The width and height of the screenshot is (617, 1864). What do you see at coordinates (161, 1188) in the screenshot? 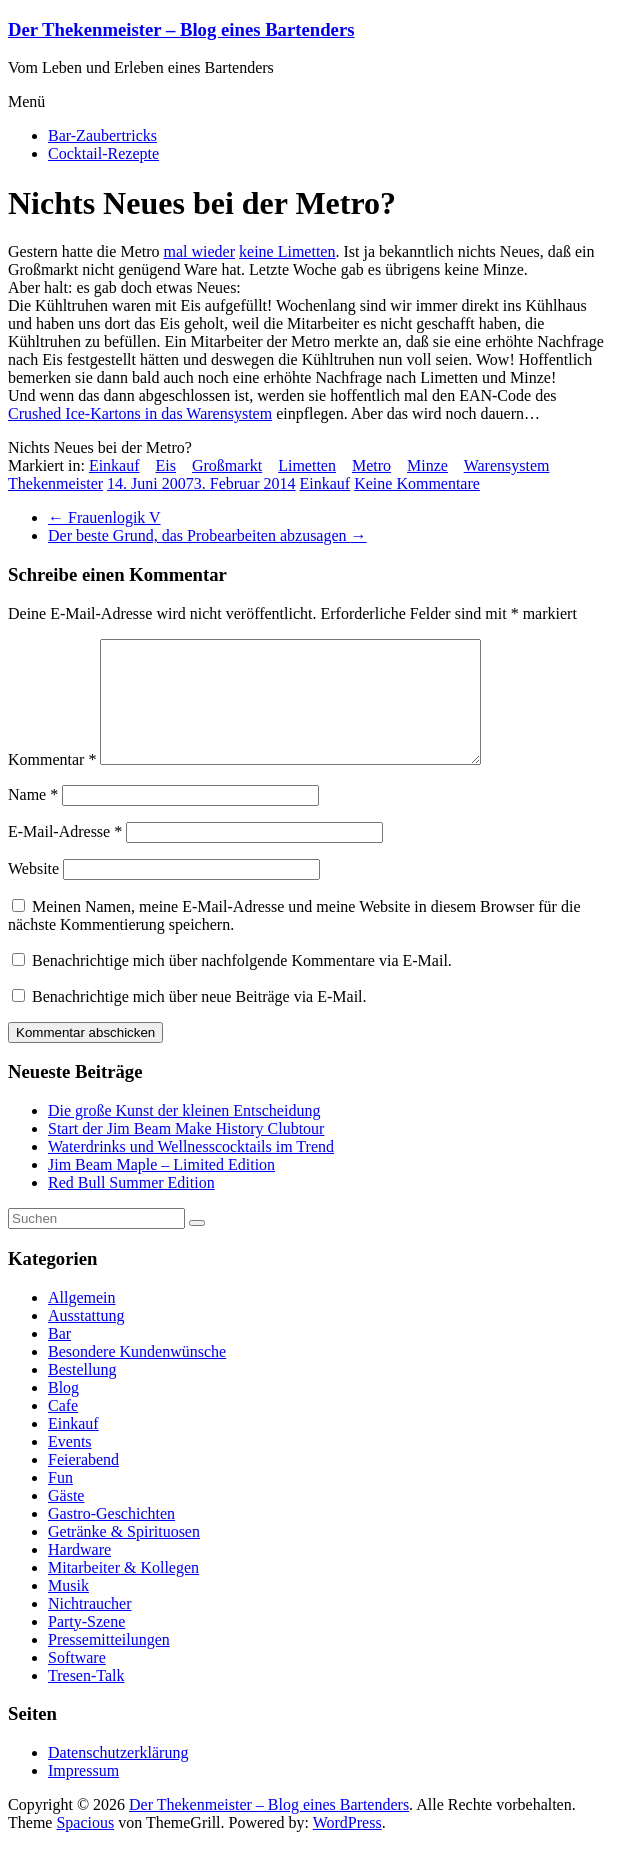
I see `Jim Beam Maple – Limited Edition` at bounding box center [161, 1188].